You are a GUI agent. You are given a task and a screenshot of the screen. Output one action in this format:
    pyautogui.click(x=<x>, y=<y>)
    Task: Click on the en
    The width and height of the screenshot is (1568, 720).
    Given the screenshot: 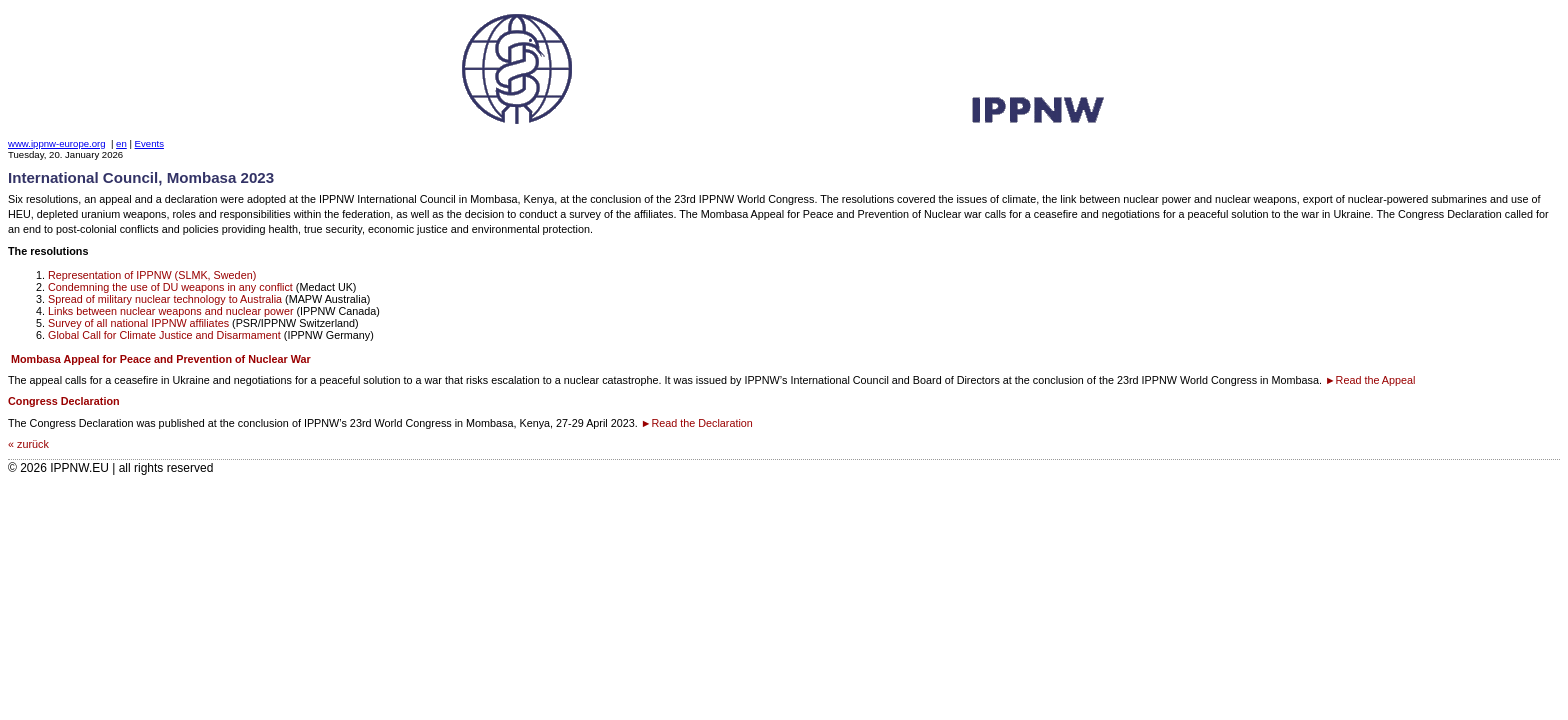 What is the action you would take?
    pyautogui.click(x=121, y=143)
    